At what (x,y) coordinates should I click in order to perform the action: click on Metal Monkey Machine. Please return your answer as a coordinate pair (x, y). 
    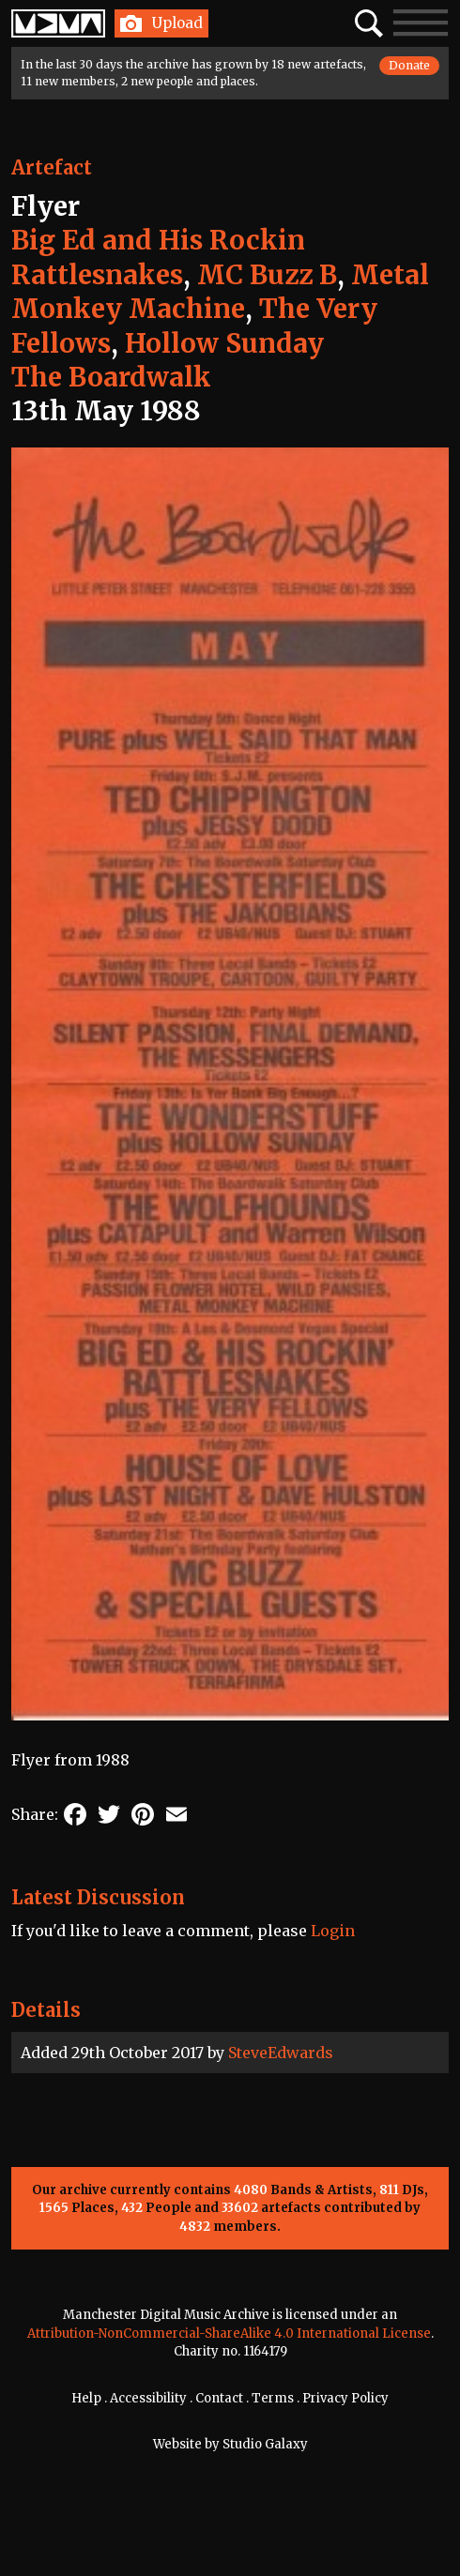
    Looking at the image, I should click on (220, 292).